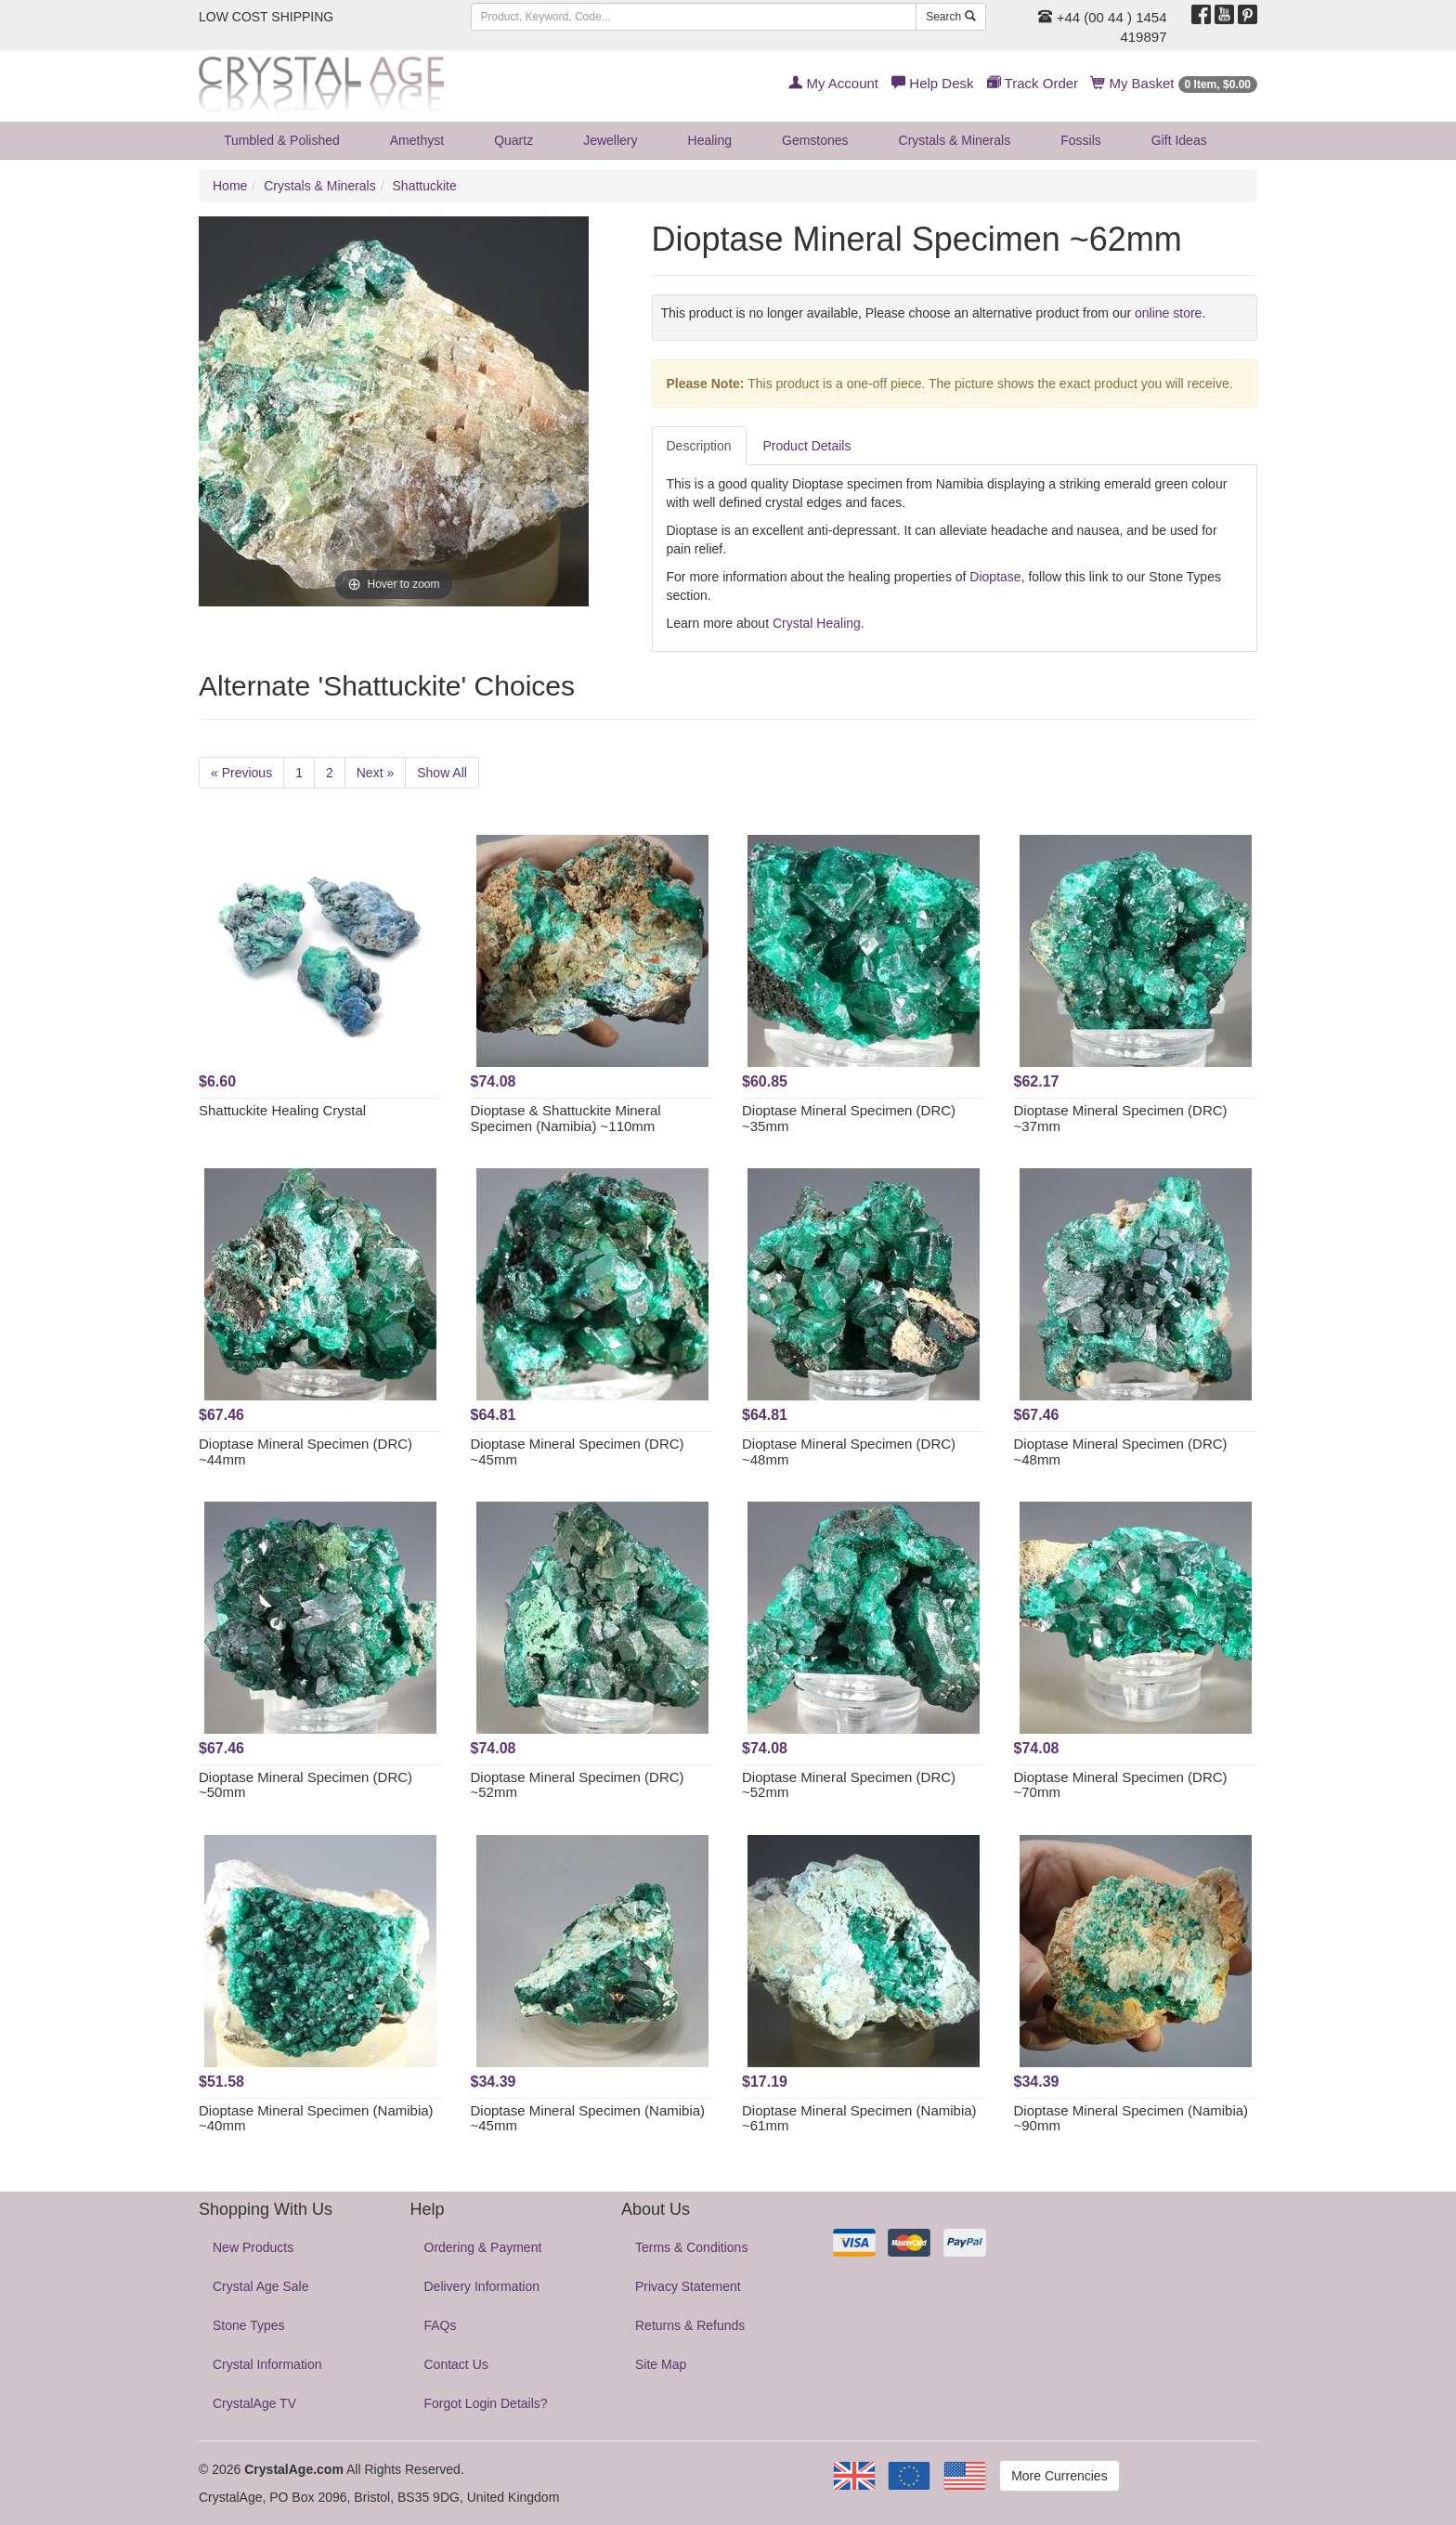  Describe the element at coordinates (688, 2286) in the screenshot. I see `Privacy Statement` at that location.